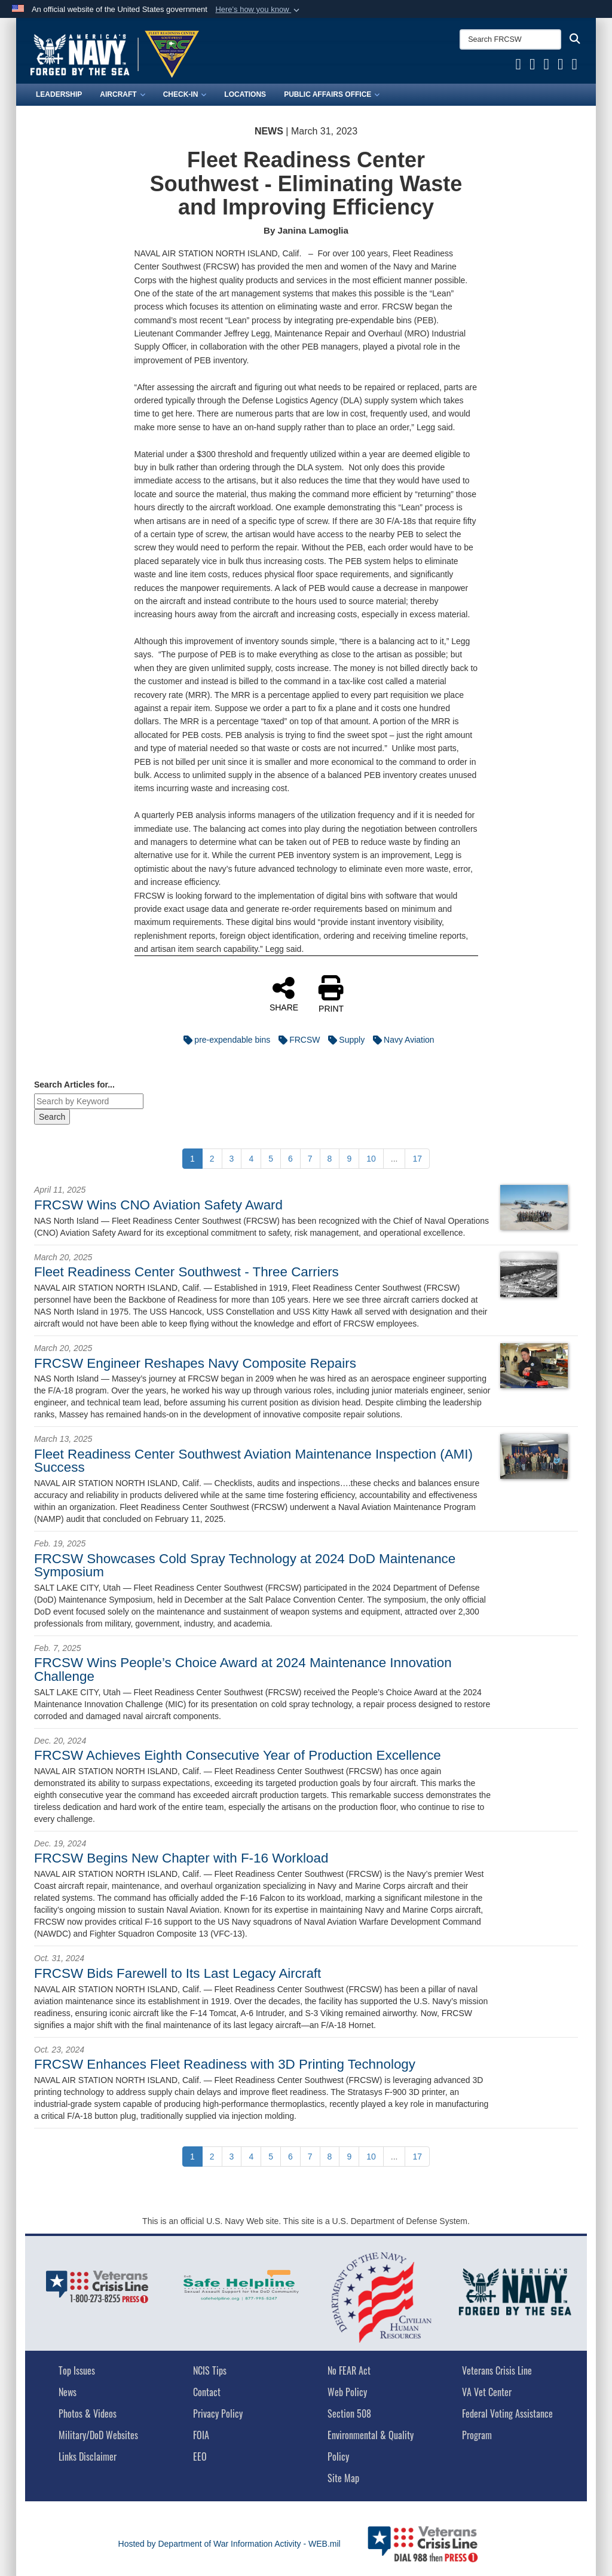 The height and width of the screenshot is (2576, 612). Describe the element at coordinates (122, 94) in the screenshot. I see `Aircraft` at that location.